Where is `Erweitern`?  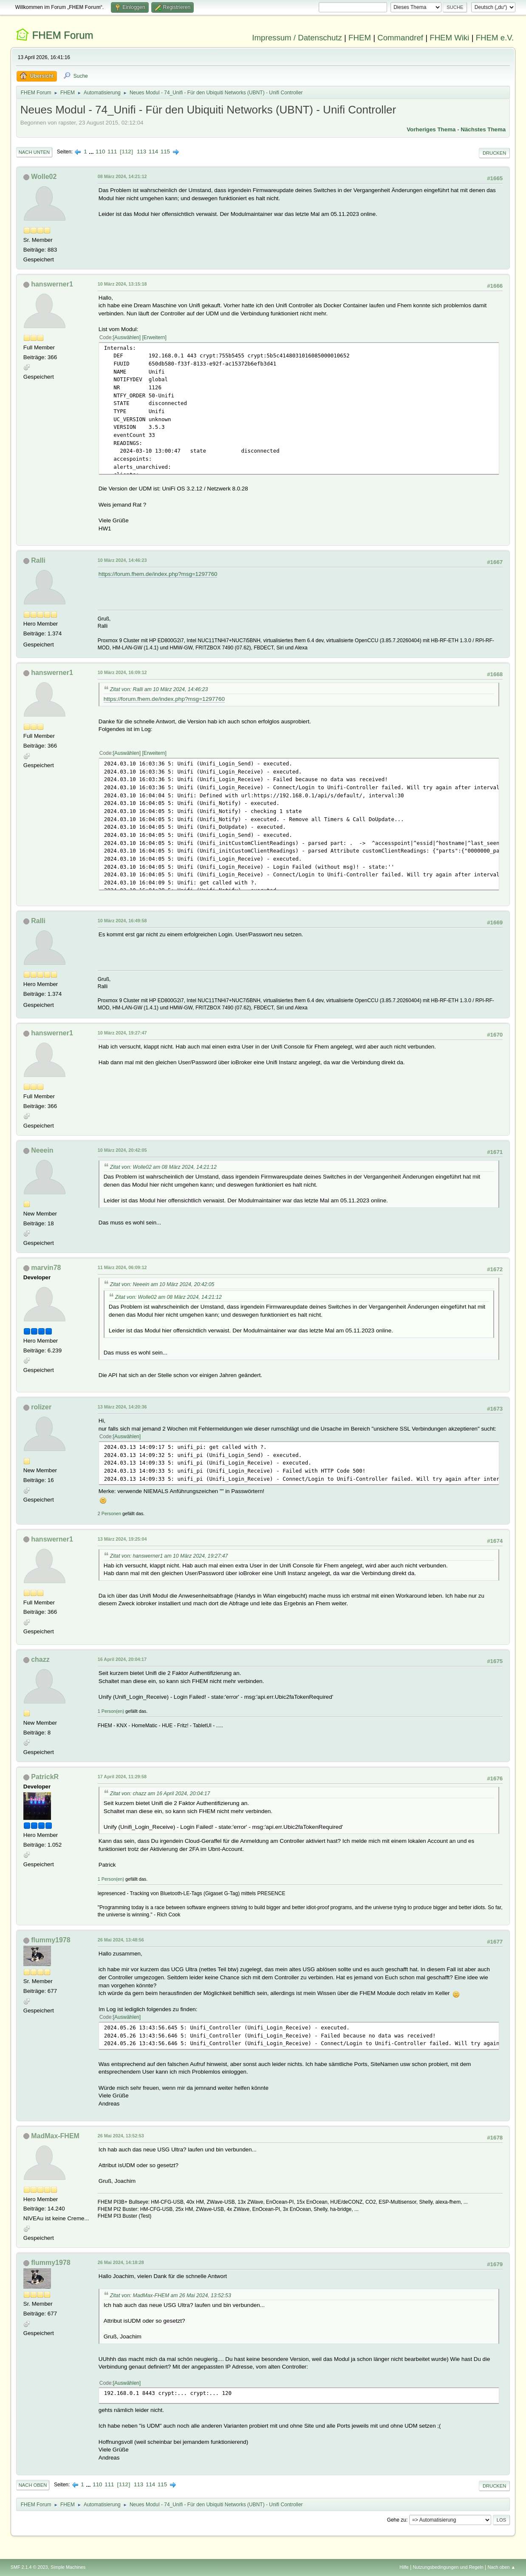 Erweitern is located at coordinates (154, 337).